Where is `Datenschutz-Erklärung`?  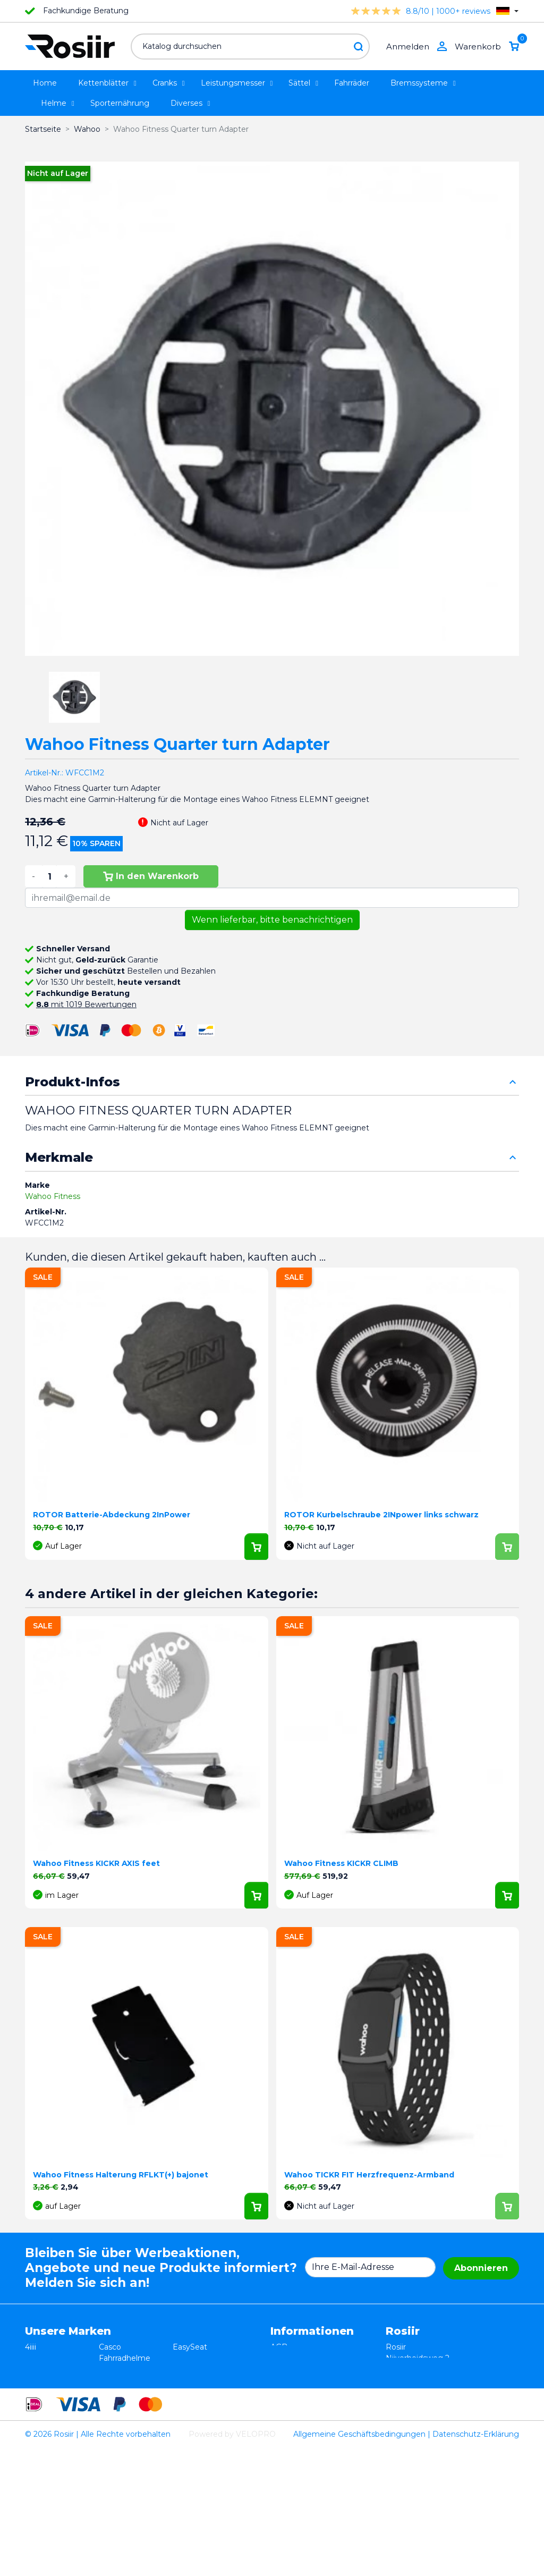 Datenschutz-Erklärung is located at coordinates (475, 2562).